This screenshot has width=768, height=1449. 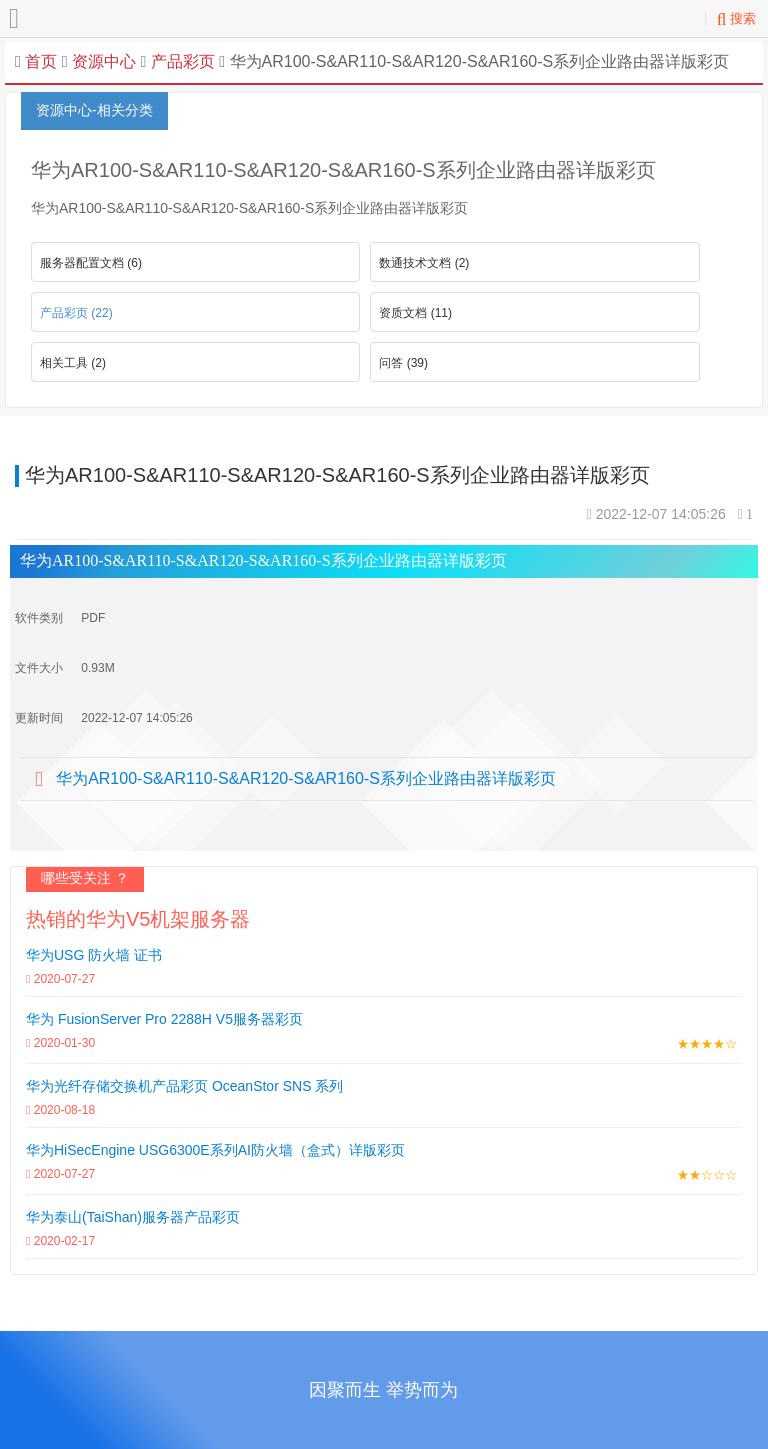 What do you see at coordinates (306, 778) in the screenshot?
I see `华为AR100-S&AR110-S&AR120-S&AR160-S系列企业路由器详版彩页` at bounding box center [306, 778].